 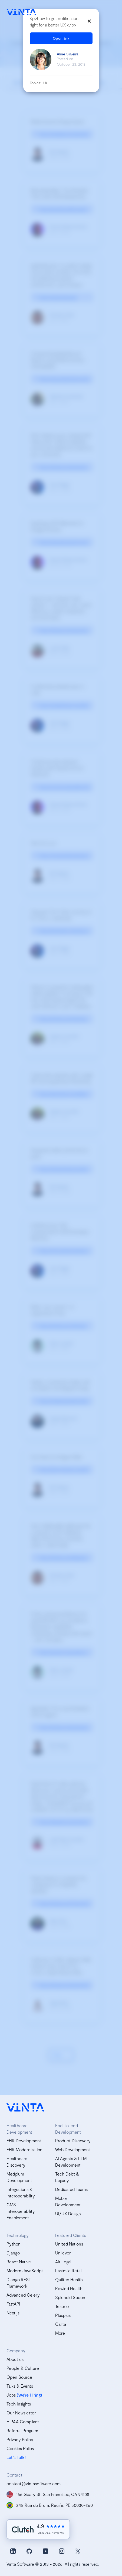 What do you see at coordinates (60, 2324) in the screenshot?
I see `Carta` at bounding box center [60, 2324].